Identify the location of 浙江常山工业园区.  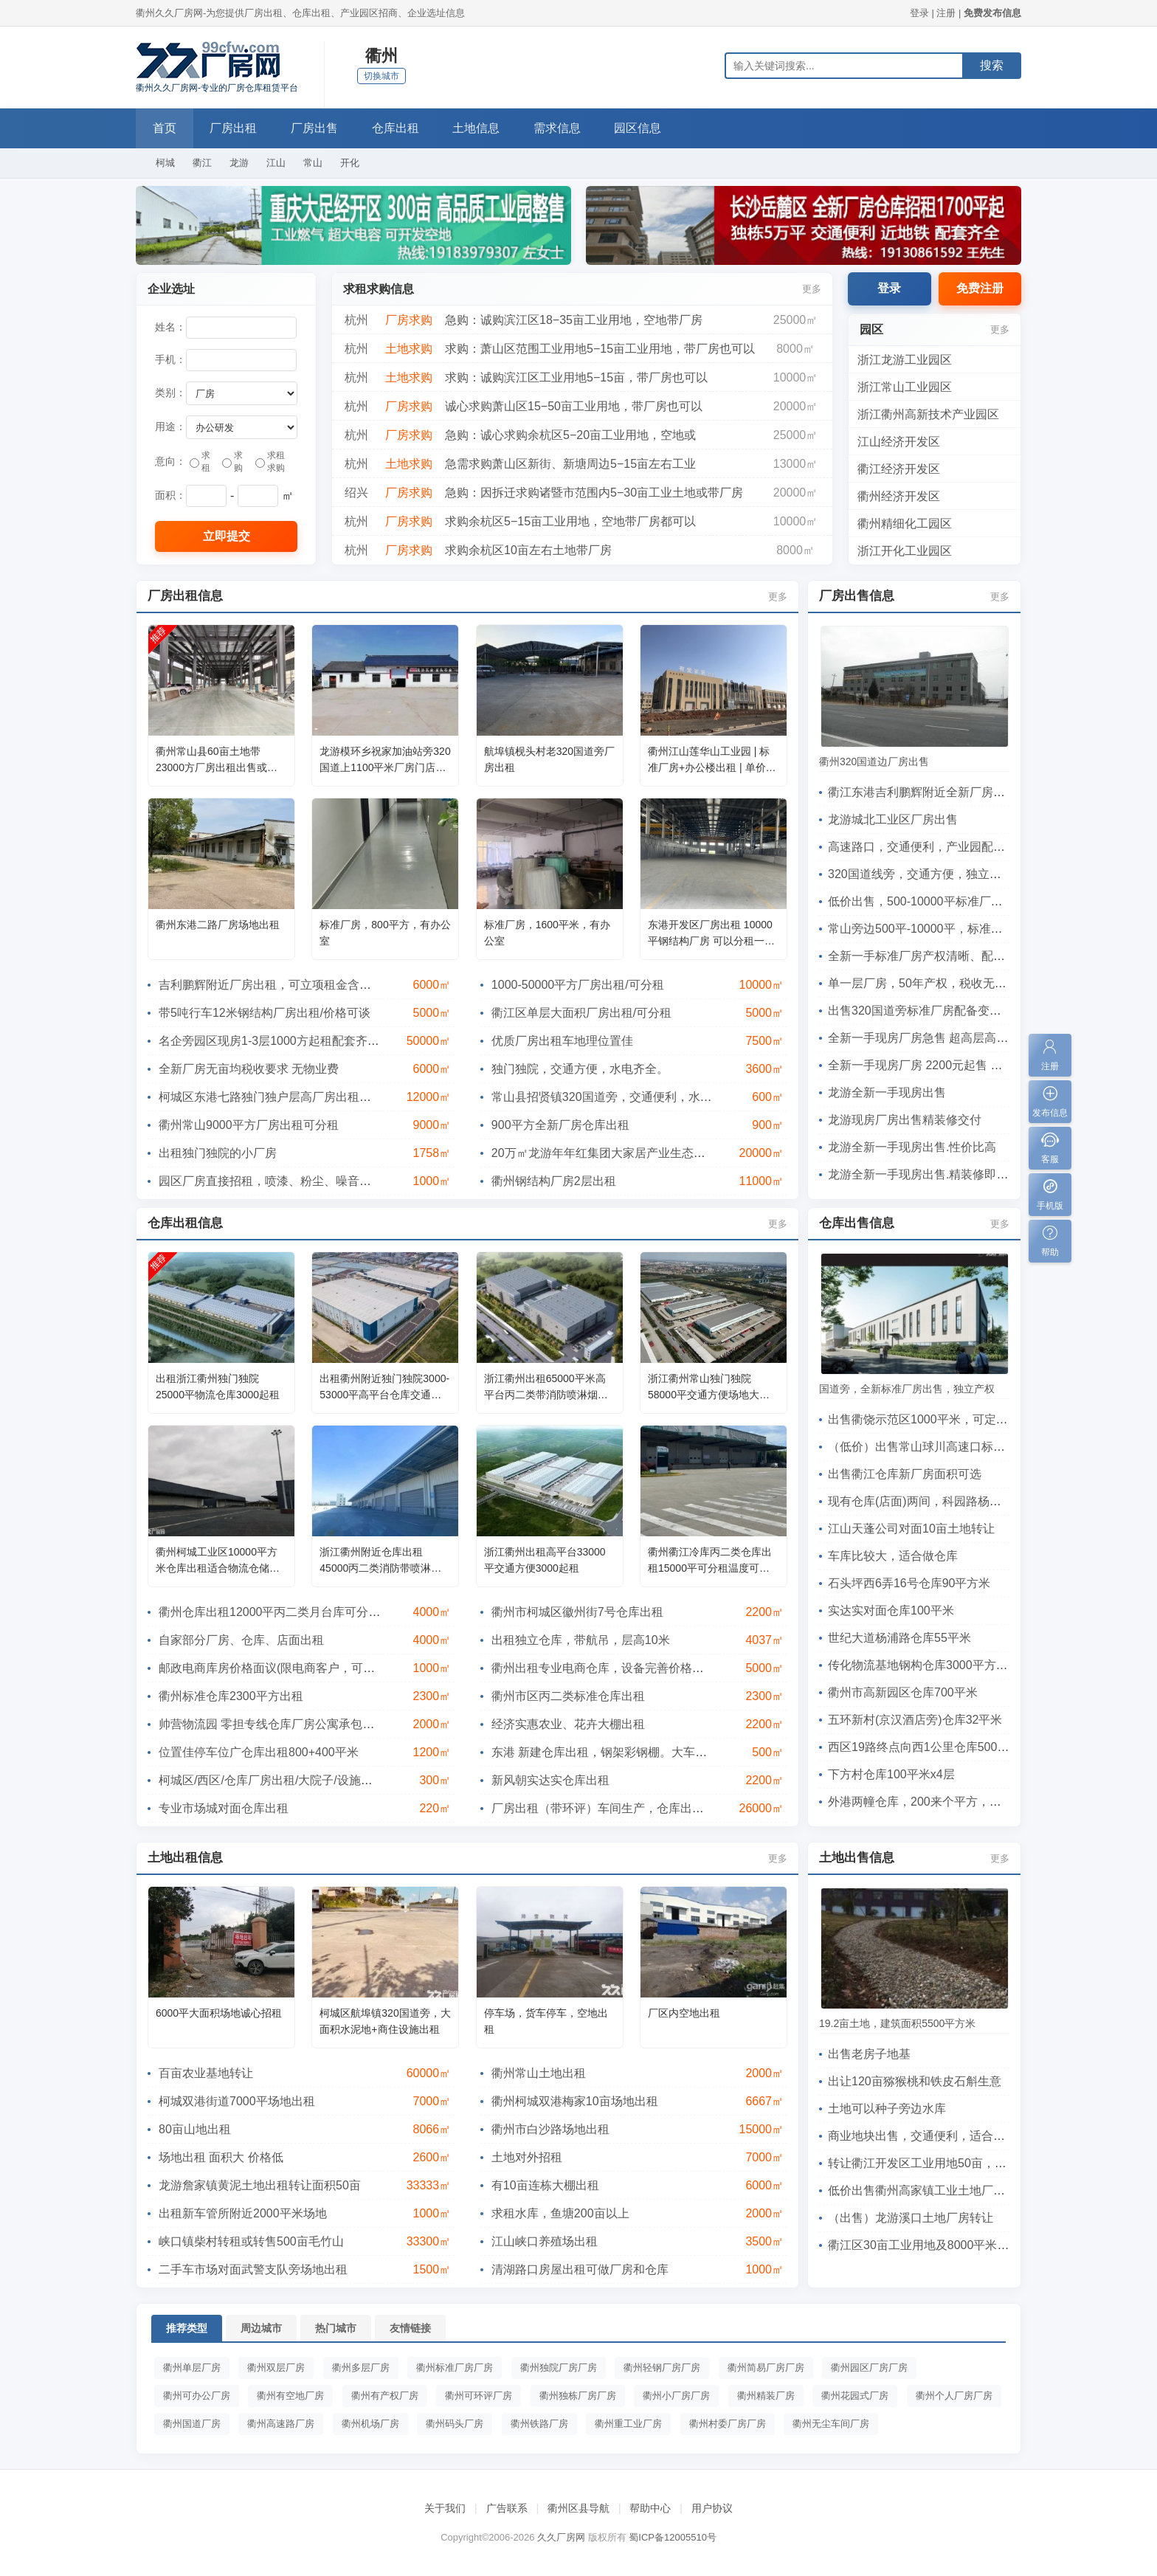
(904, 387).